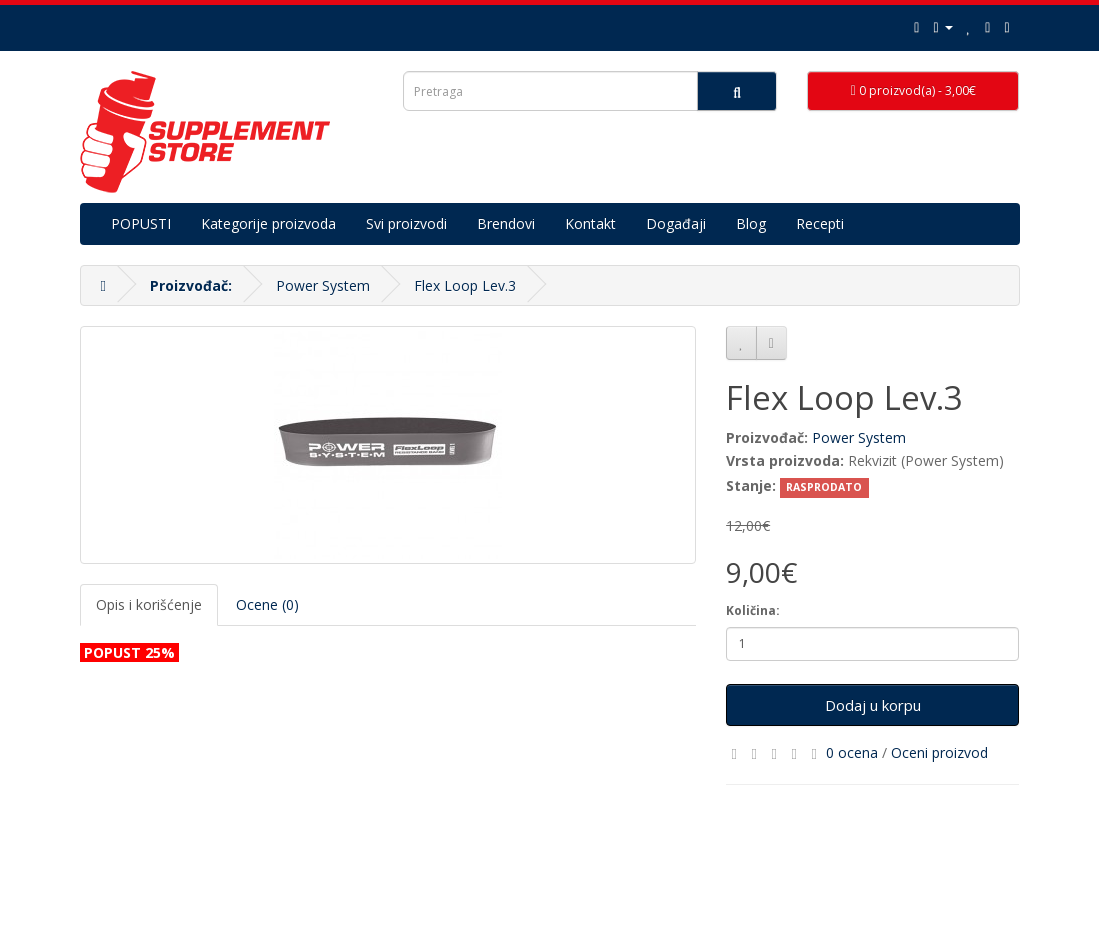 The image size is (1099, 926). I want to click on RASPRODATO, so click(824, 487).